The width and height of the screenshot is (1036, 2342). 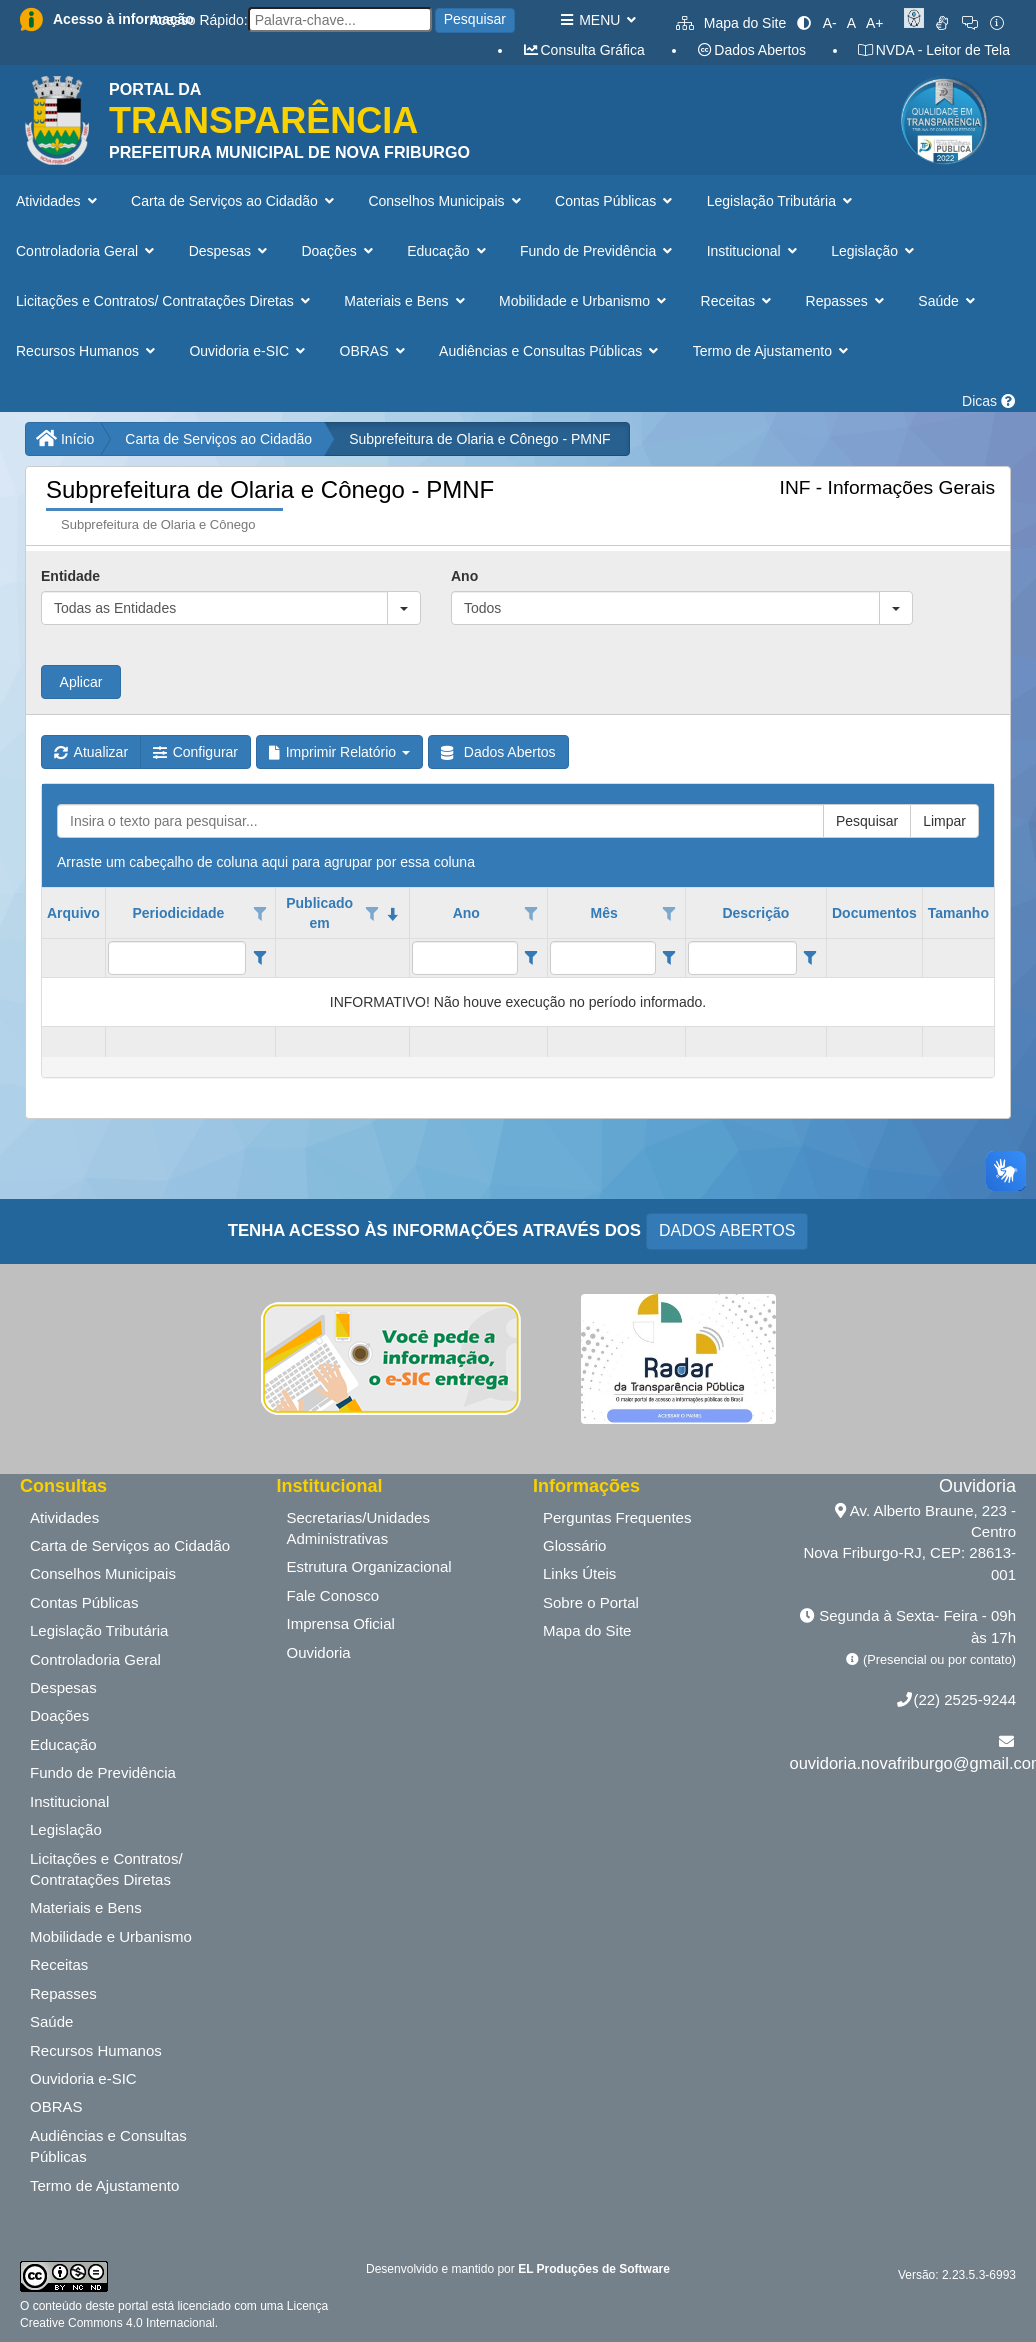 What do you see at coordinates (742, 958) in the screenshot?
I see `[filtro para Descrição. Exibe registros de dados cuja coluna valor contém o valor do filtro.]` at bounding box center [742, 958].